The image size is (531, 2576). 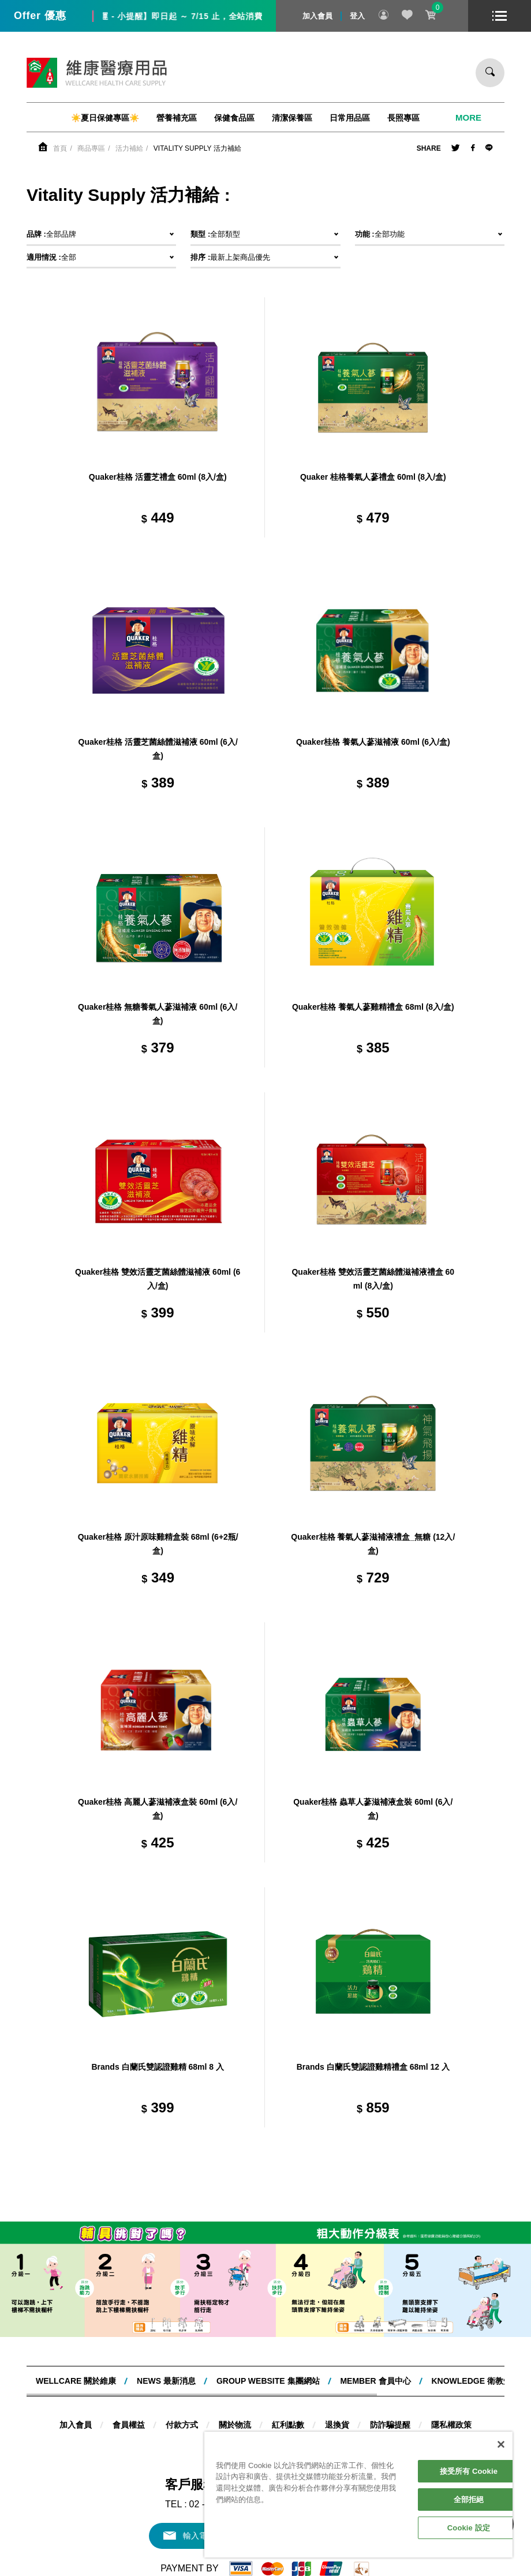 I want to click on 會員權益, so click(x=129, y=2424).